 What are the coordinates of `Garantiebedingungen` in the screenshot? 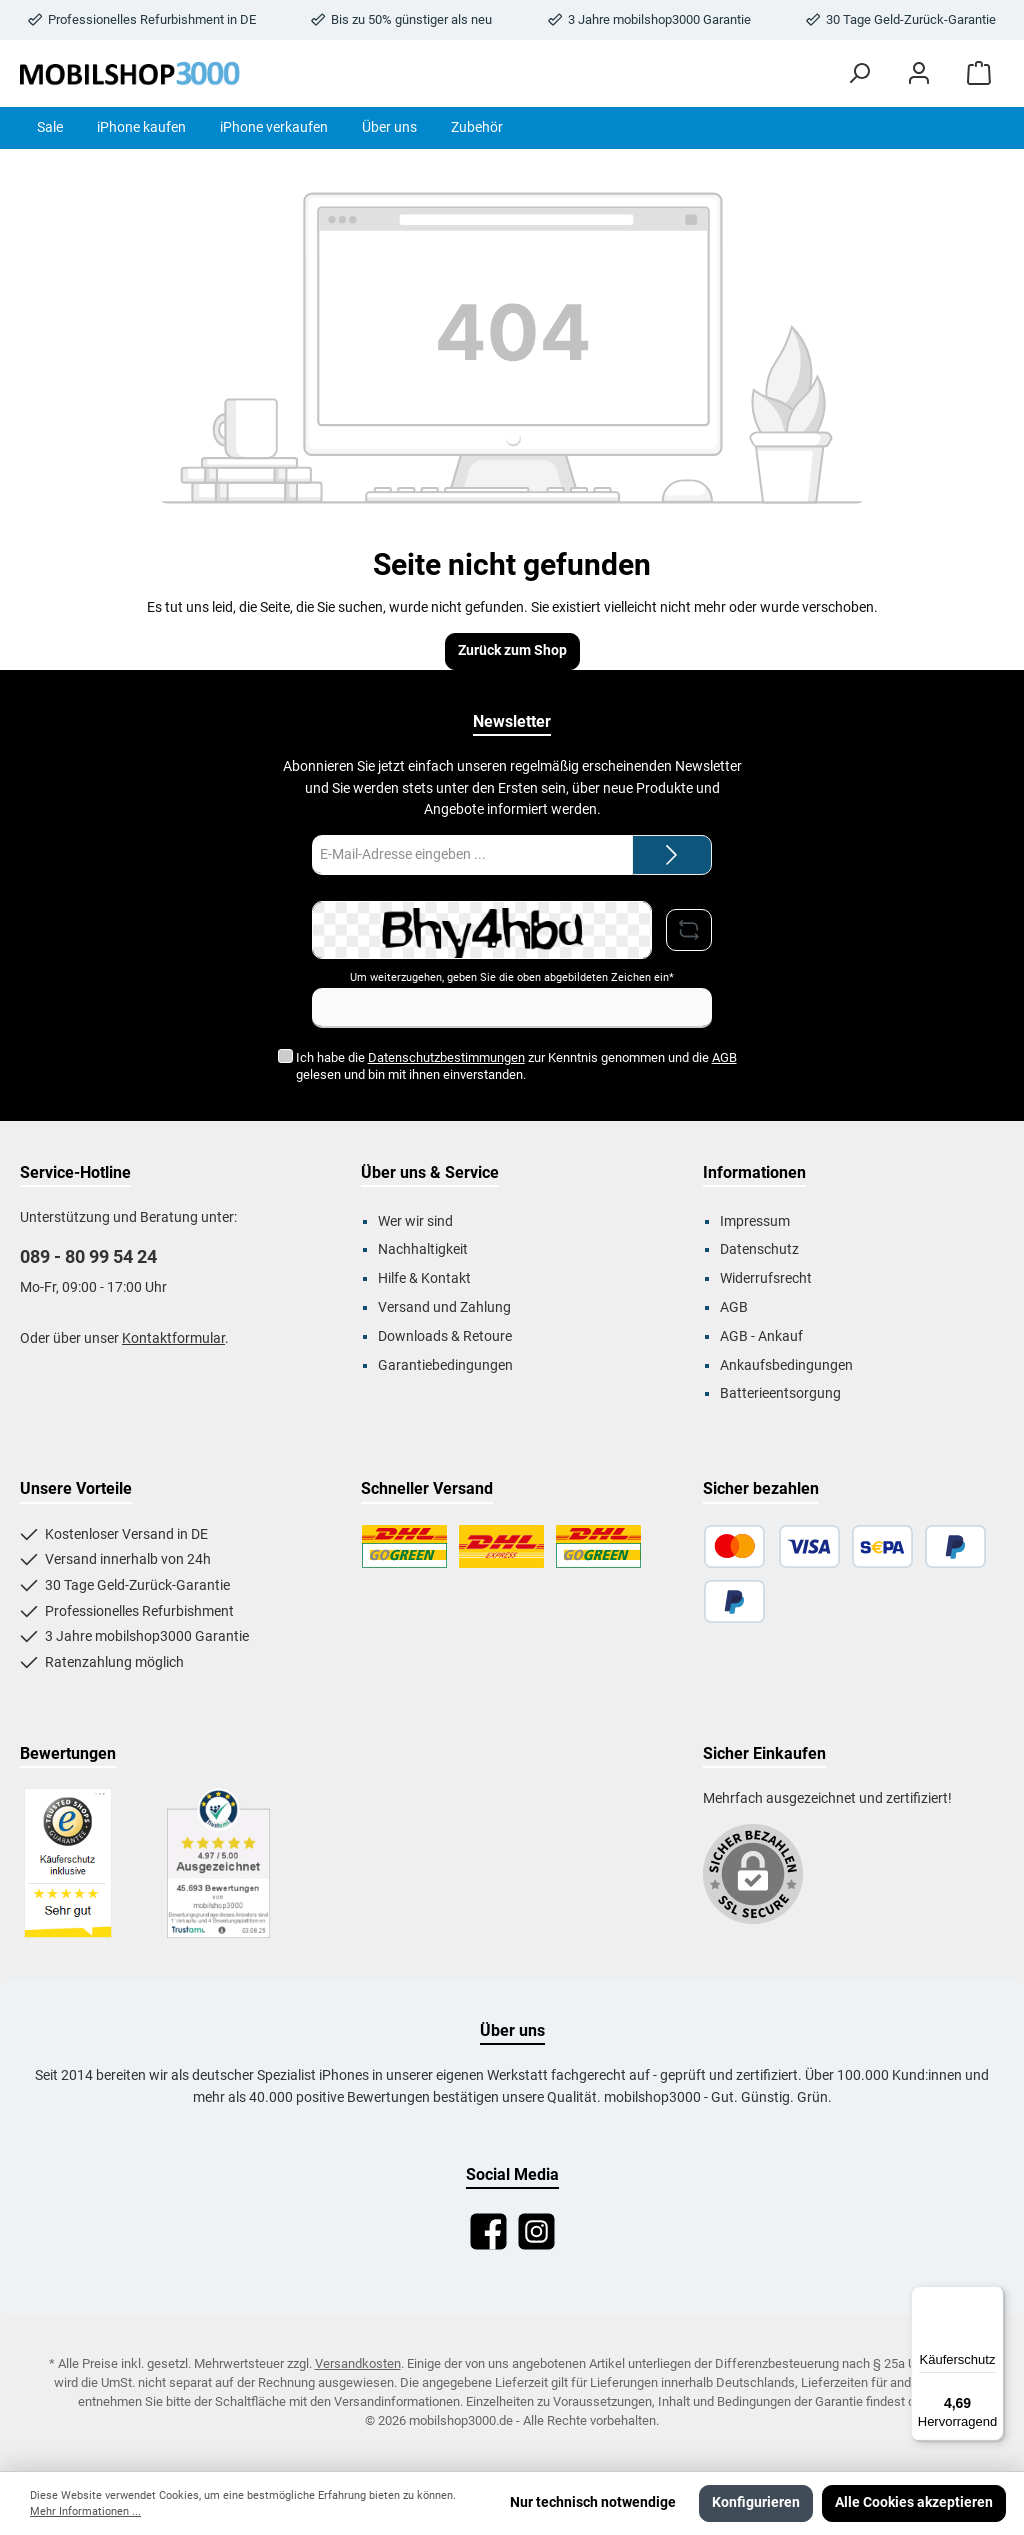 It's located at (445, 1365).